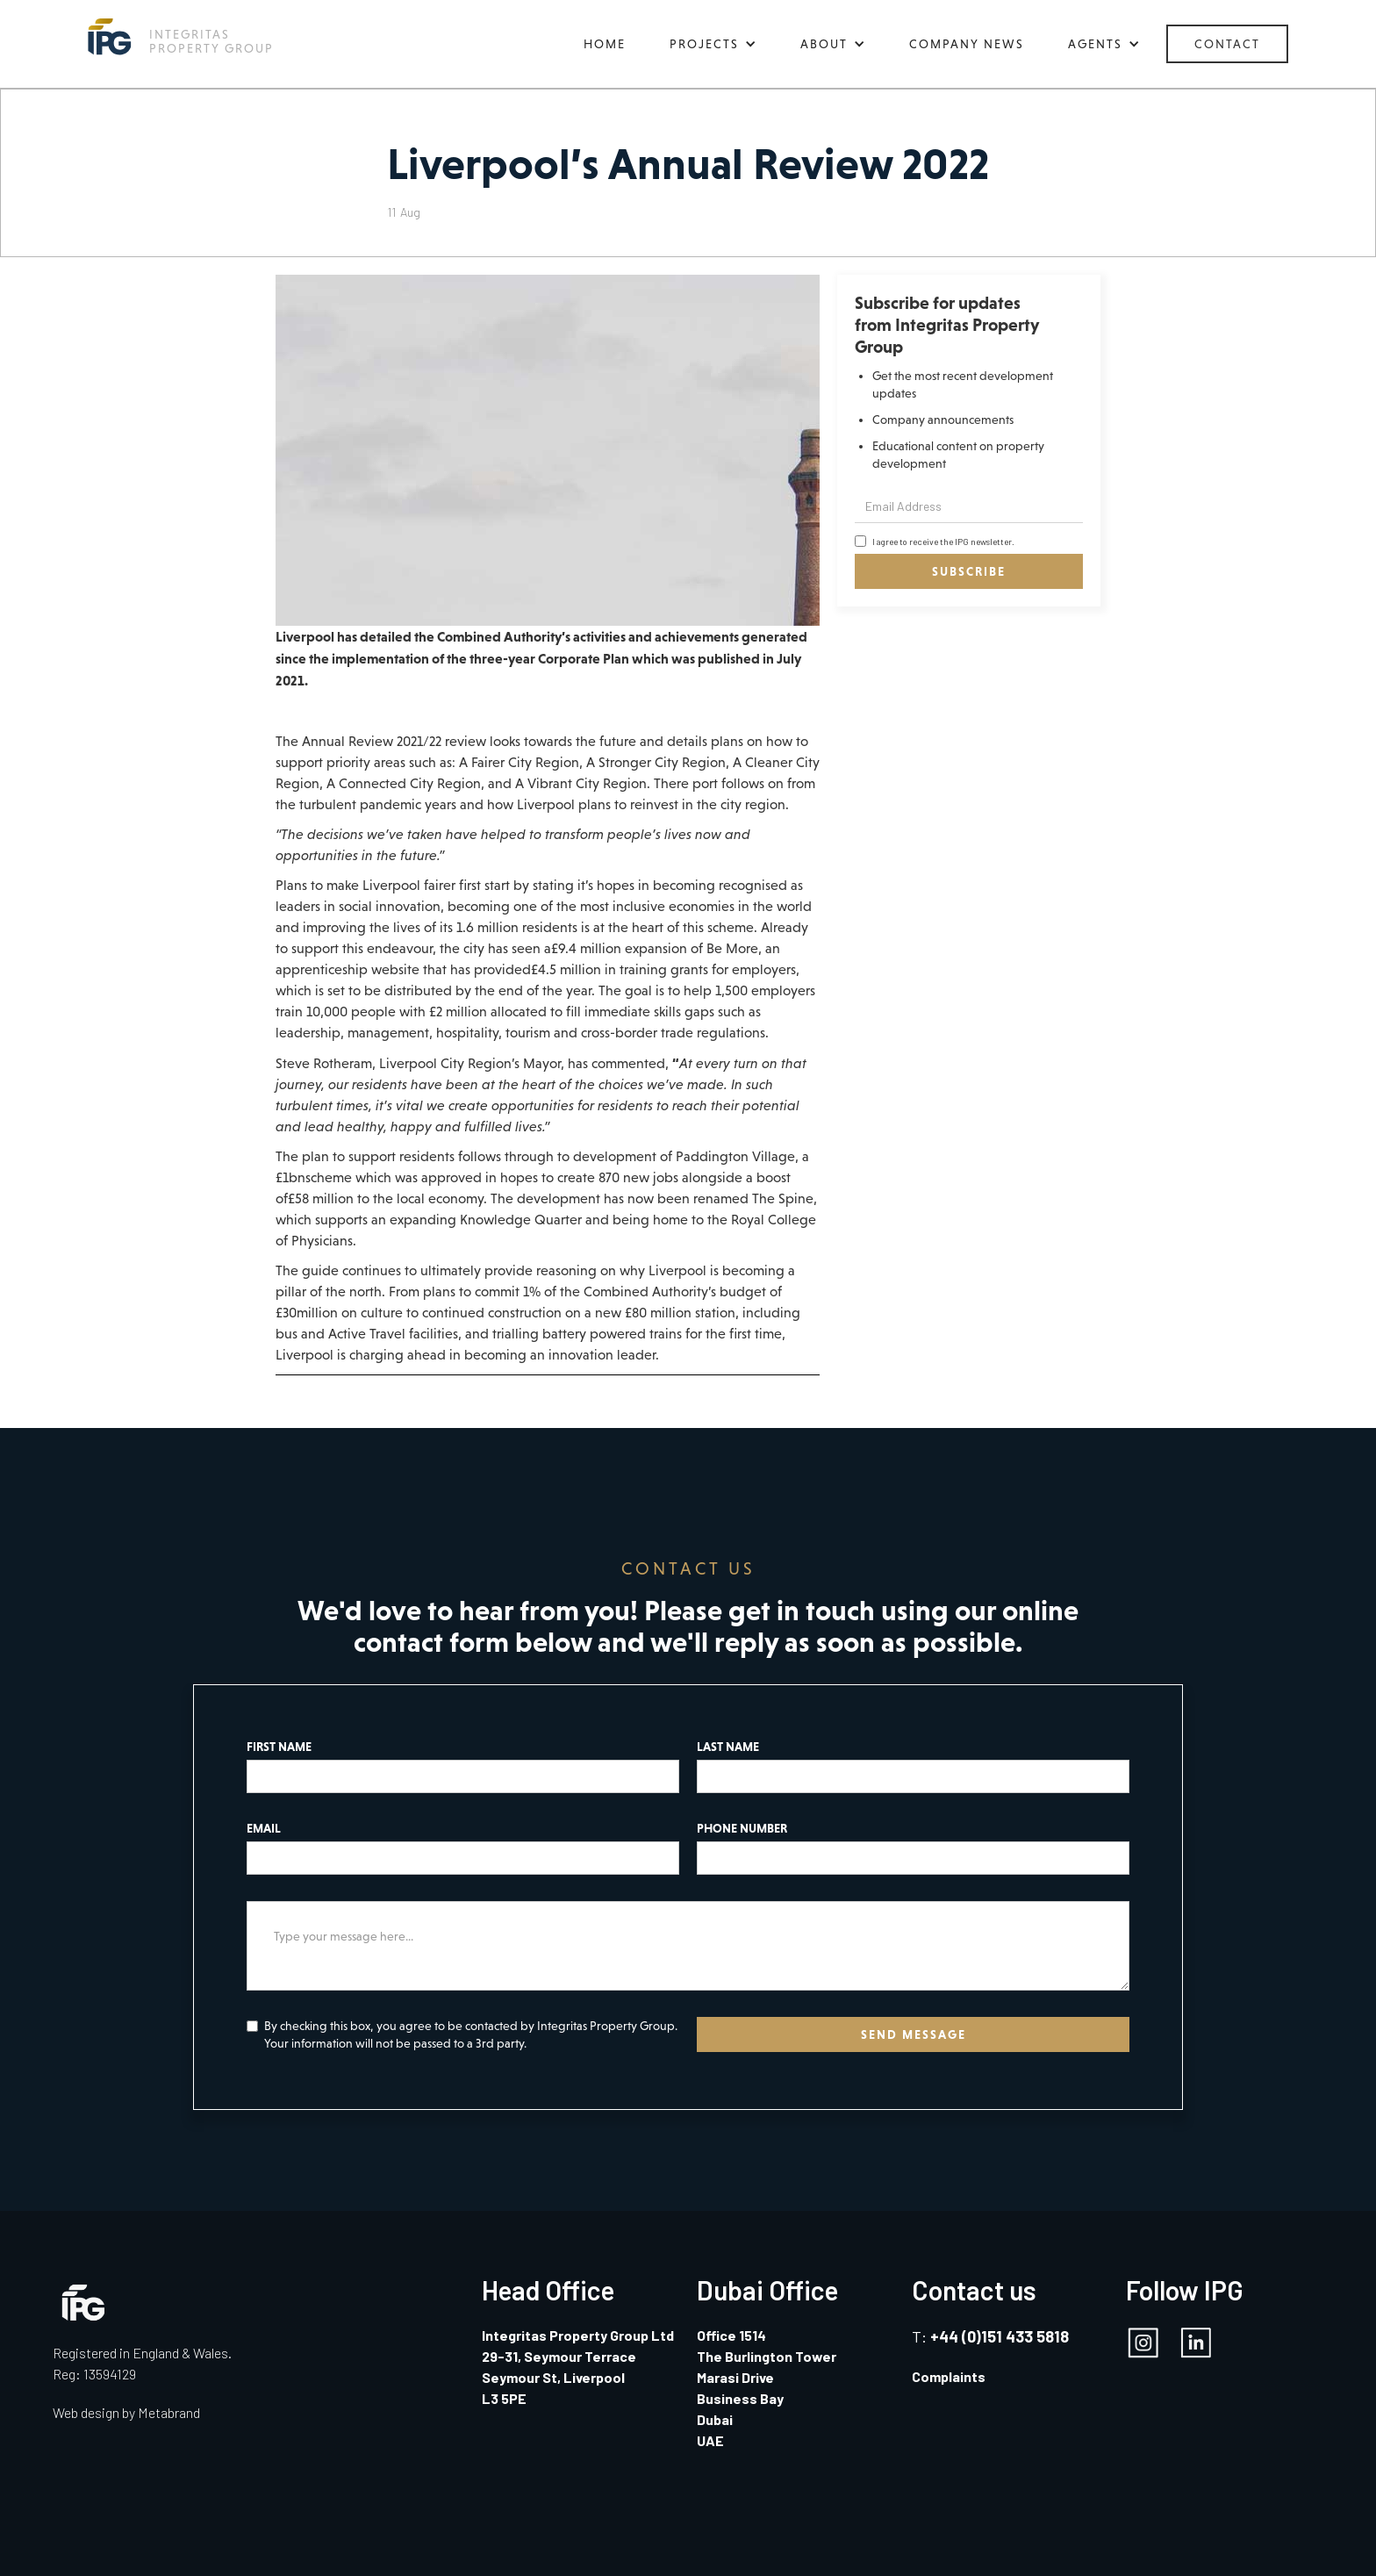 The width and height of the screenshot is (1376, 2576). What do you see at coordinates (1227, 44) in the screenshot?
I see `CONTACT` at bounding box center [1227, 44].